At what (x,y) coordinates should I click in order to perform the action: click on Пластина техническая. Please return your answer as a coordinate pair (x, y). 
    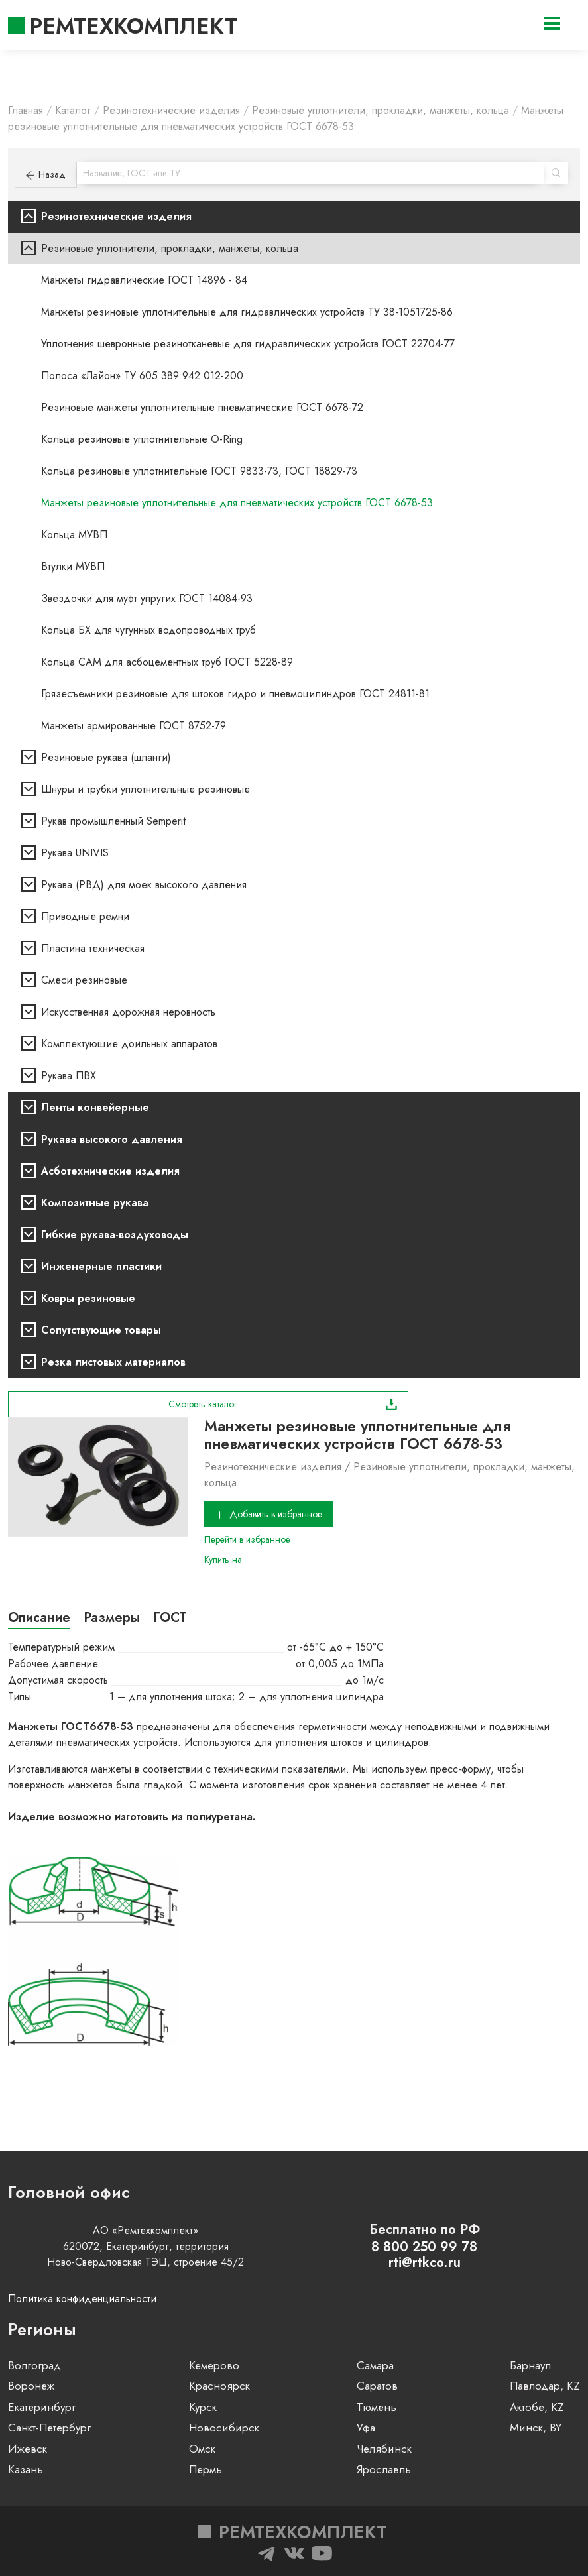
    Looking at the image, I should click on (93, 948).